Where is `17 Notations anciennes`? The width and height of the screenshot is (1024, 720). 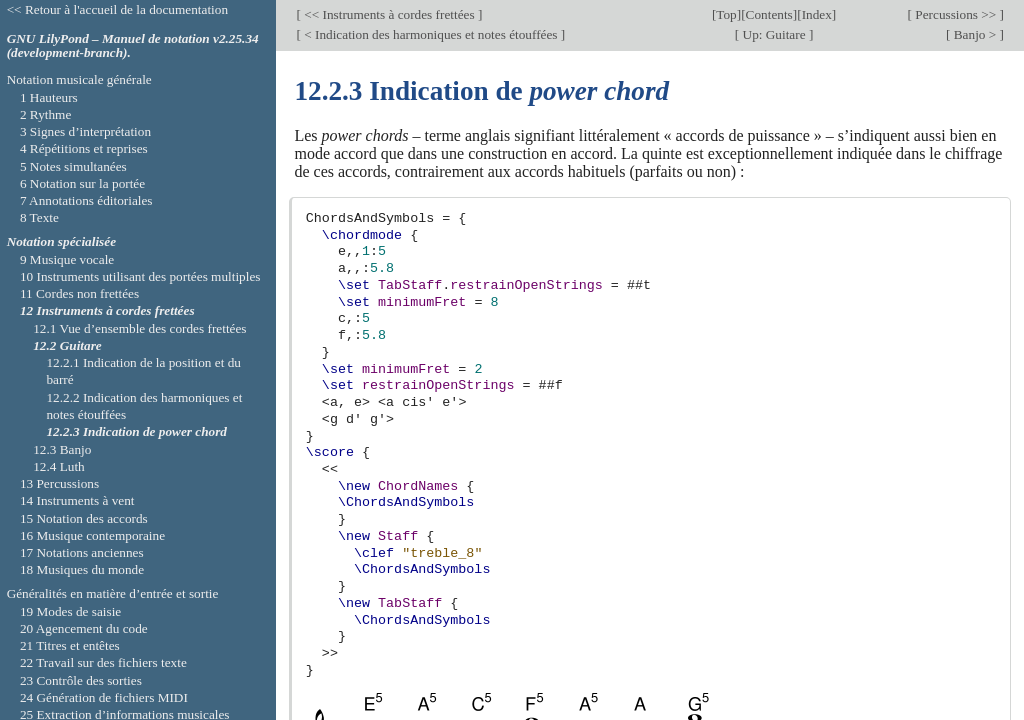
17 Notations anciennes is located at coordinates (82, 552).